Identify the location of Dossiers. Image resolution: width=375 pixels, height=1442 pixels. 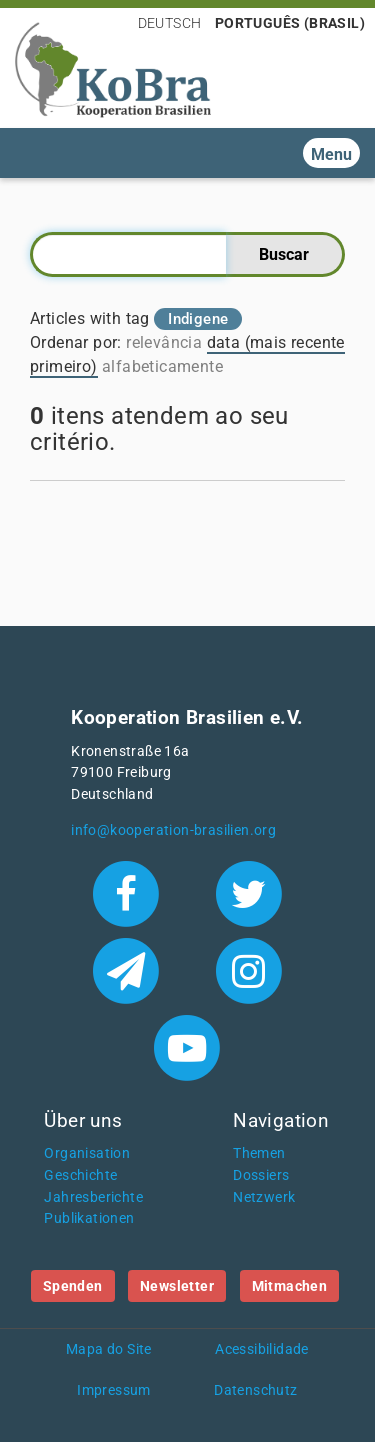
(261, 1175).